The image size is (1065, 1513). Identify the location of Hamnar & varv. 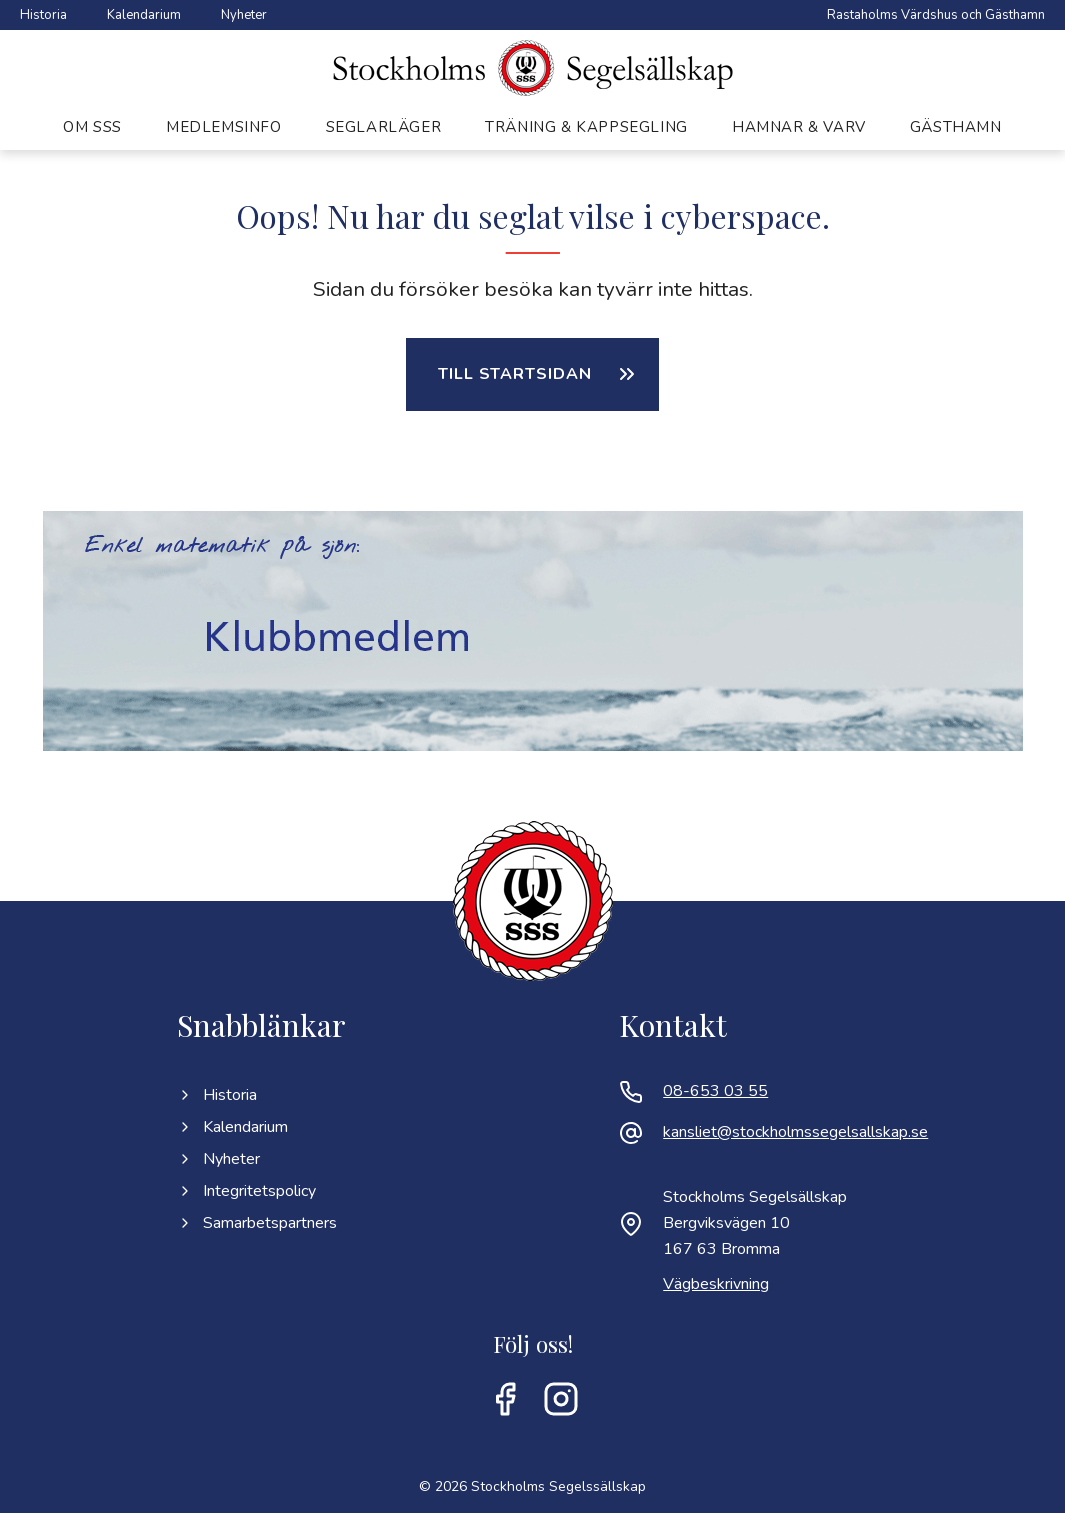
(799, 127).